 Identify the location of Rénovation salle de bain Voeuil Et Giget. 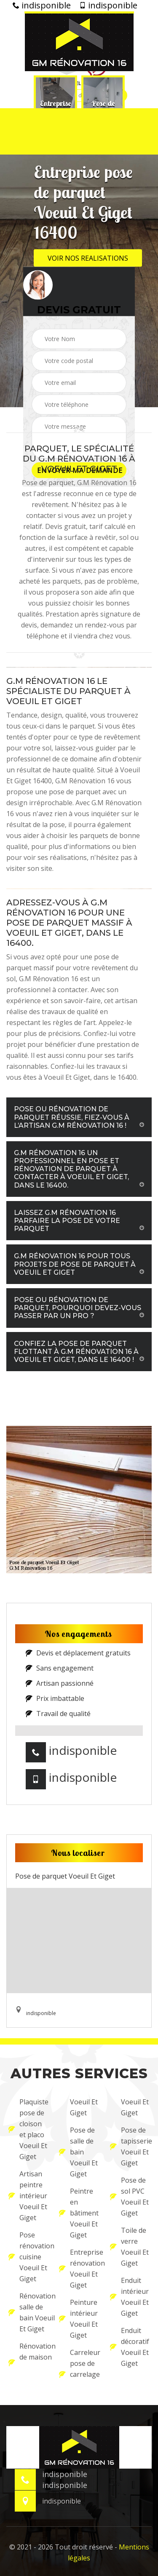
(28, 2312).